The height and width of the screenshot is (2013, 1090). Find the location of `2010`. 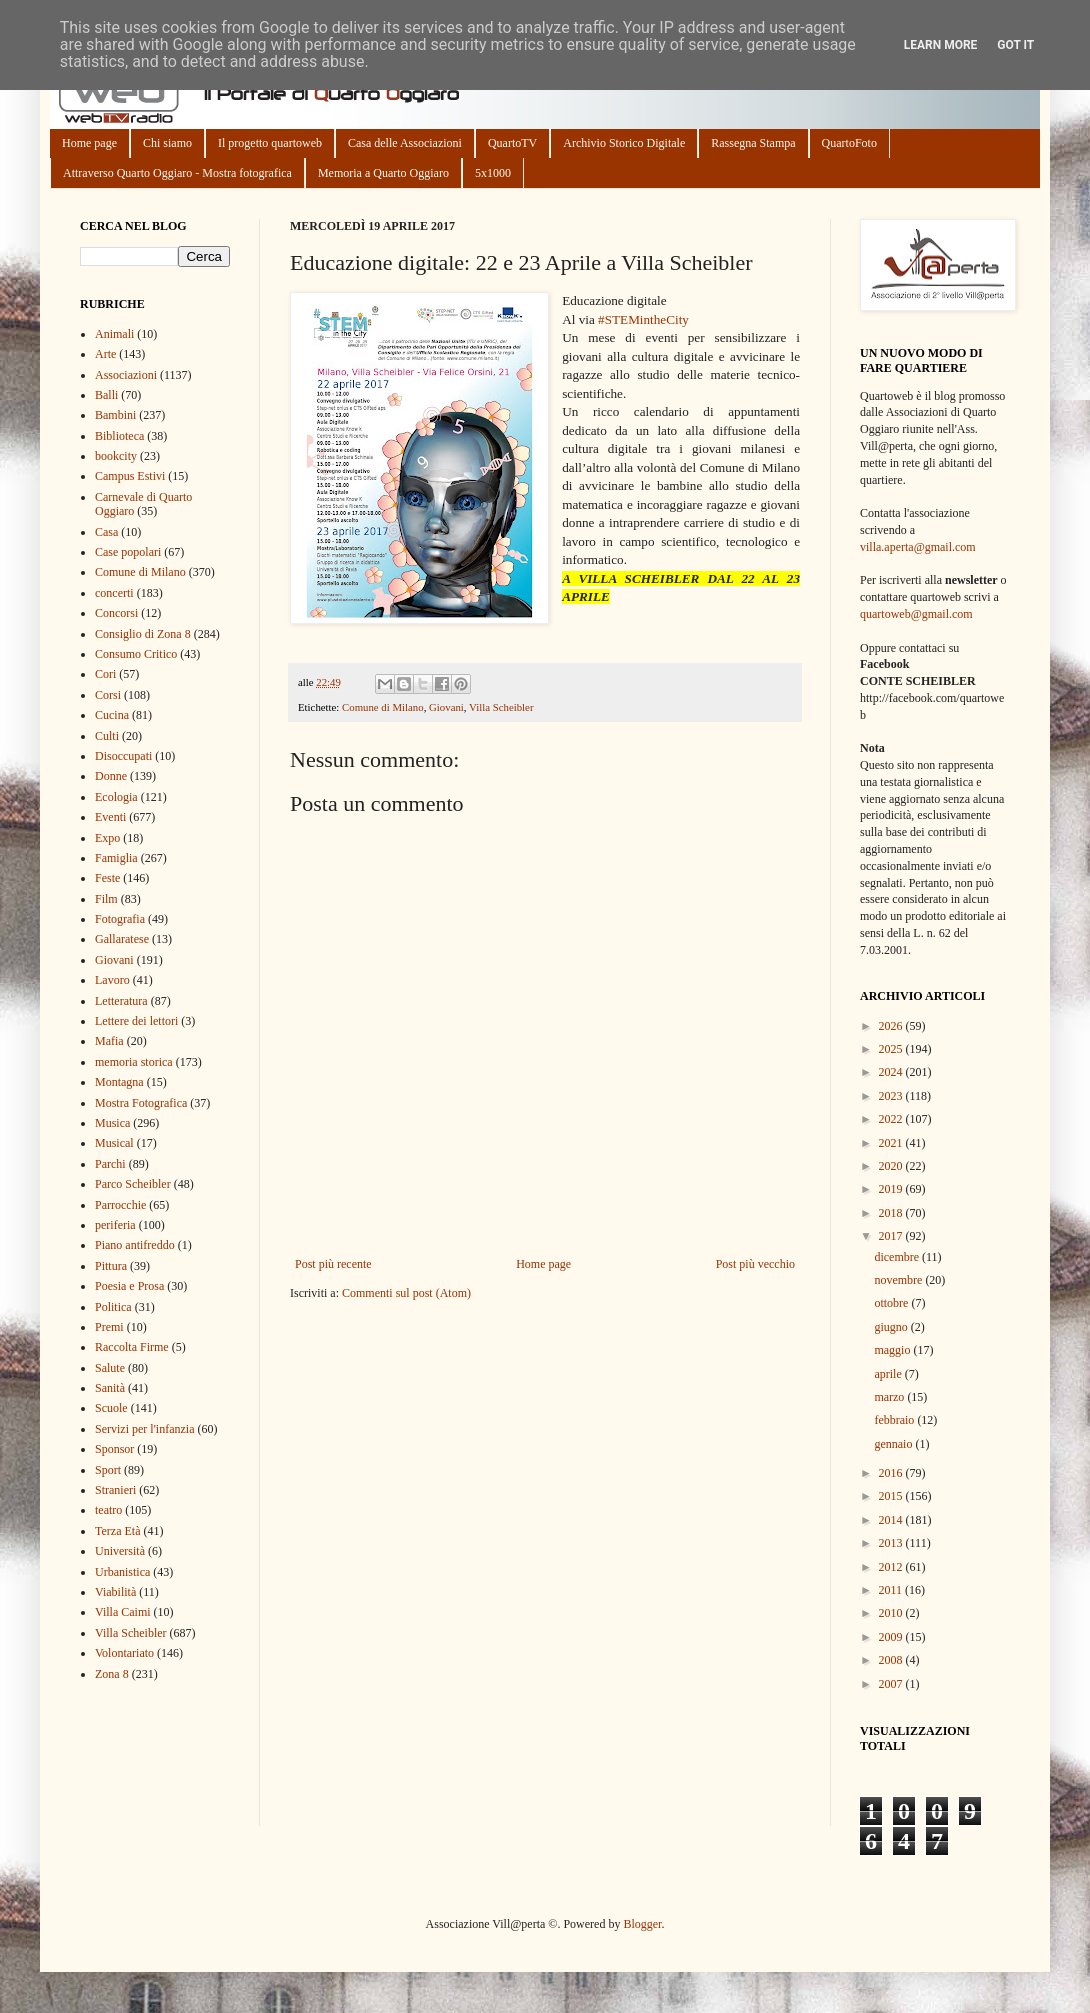

2010 is located at coordinates (892, 1613).